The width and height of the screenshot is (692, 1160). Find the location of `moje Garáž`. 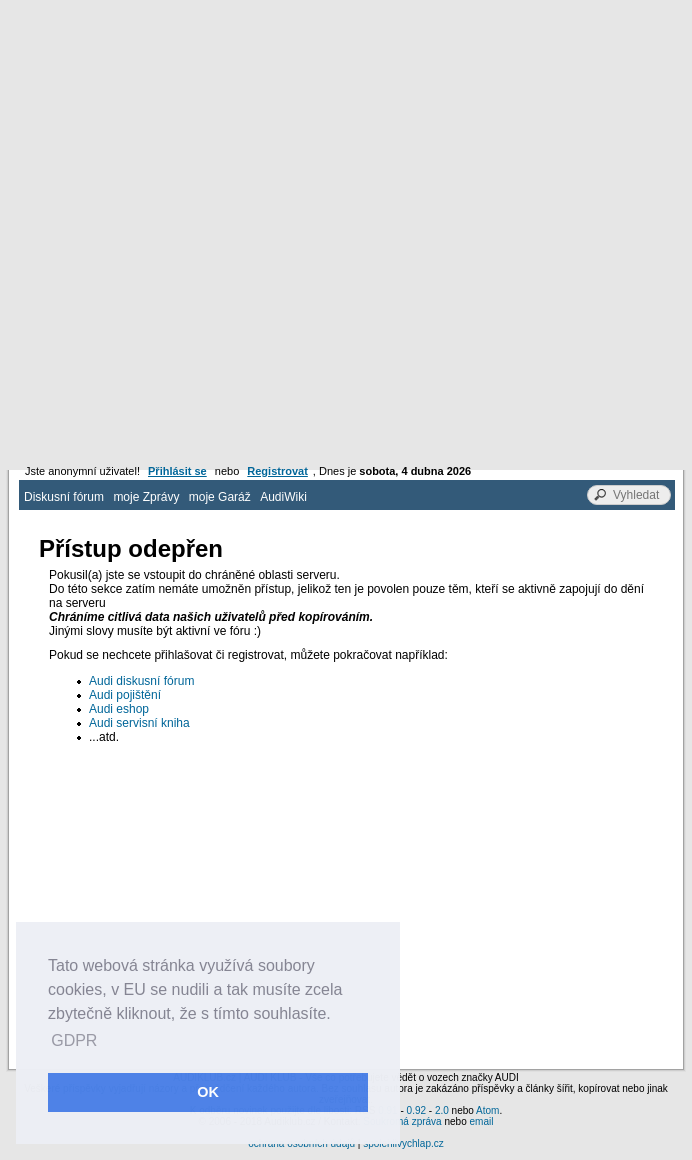

moje Garáž is located at coordinates (220, 497).